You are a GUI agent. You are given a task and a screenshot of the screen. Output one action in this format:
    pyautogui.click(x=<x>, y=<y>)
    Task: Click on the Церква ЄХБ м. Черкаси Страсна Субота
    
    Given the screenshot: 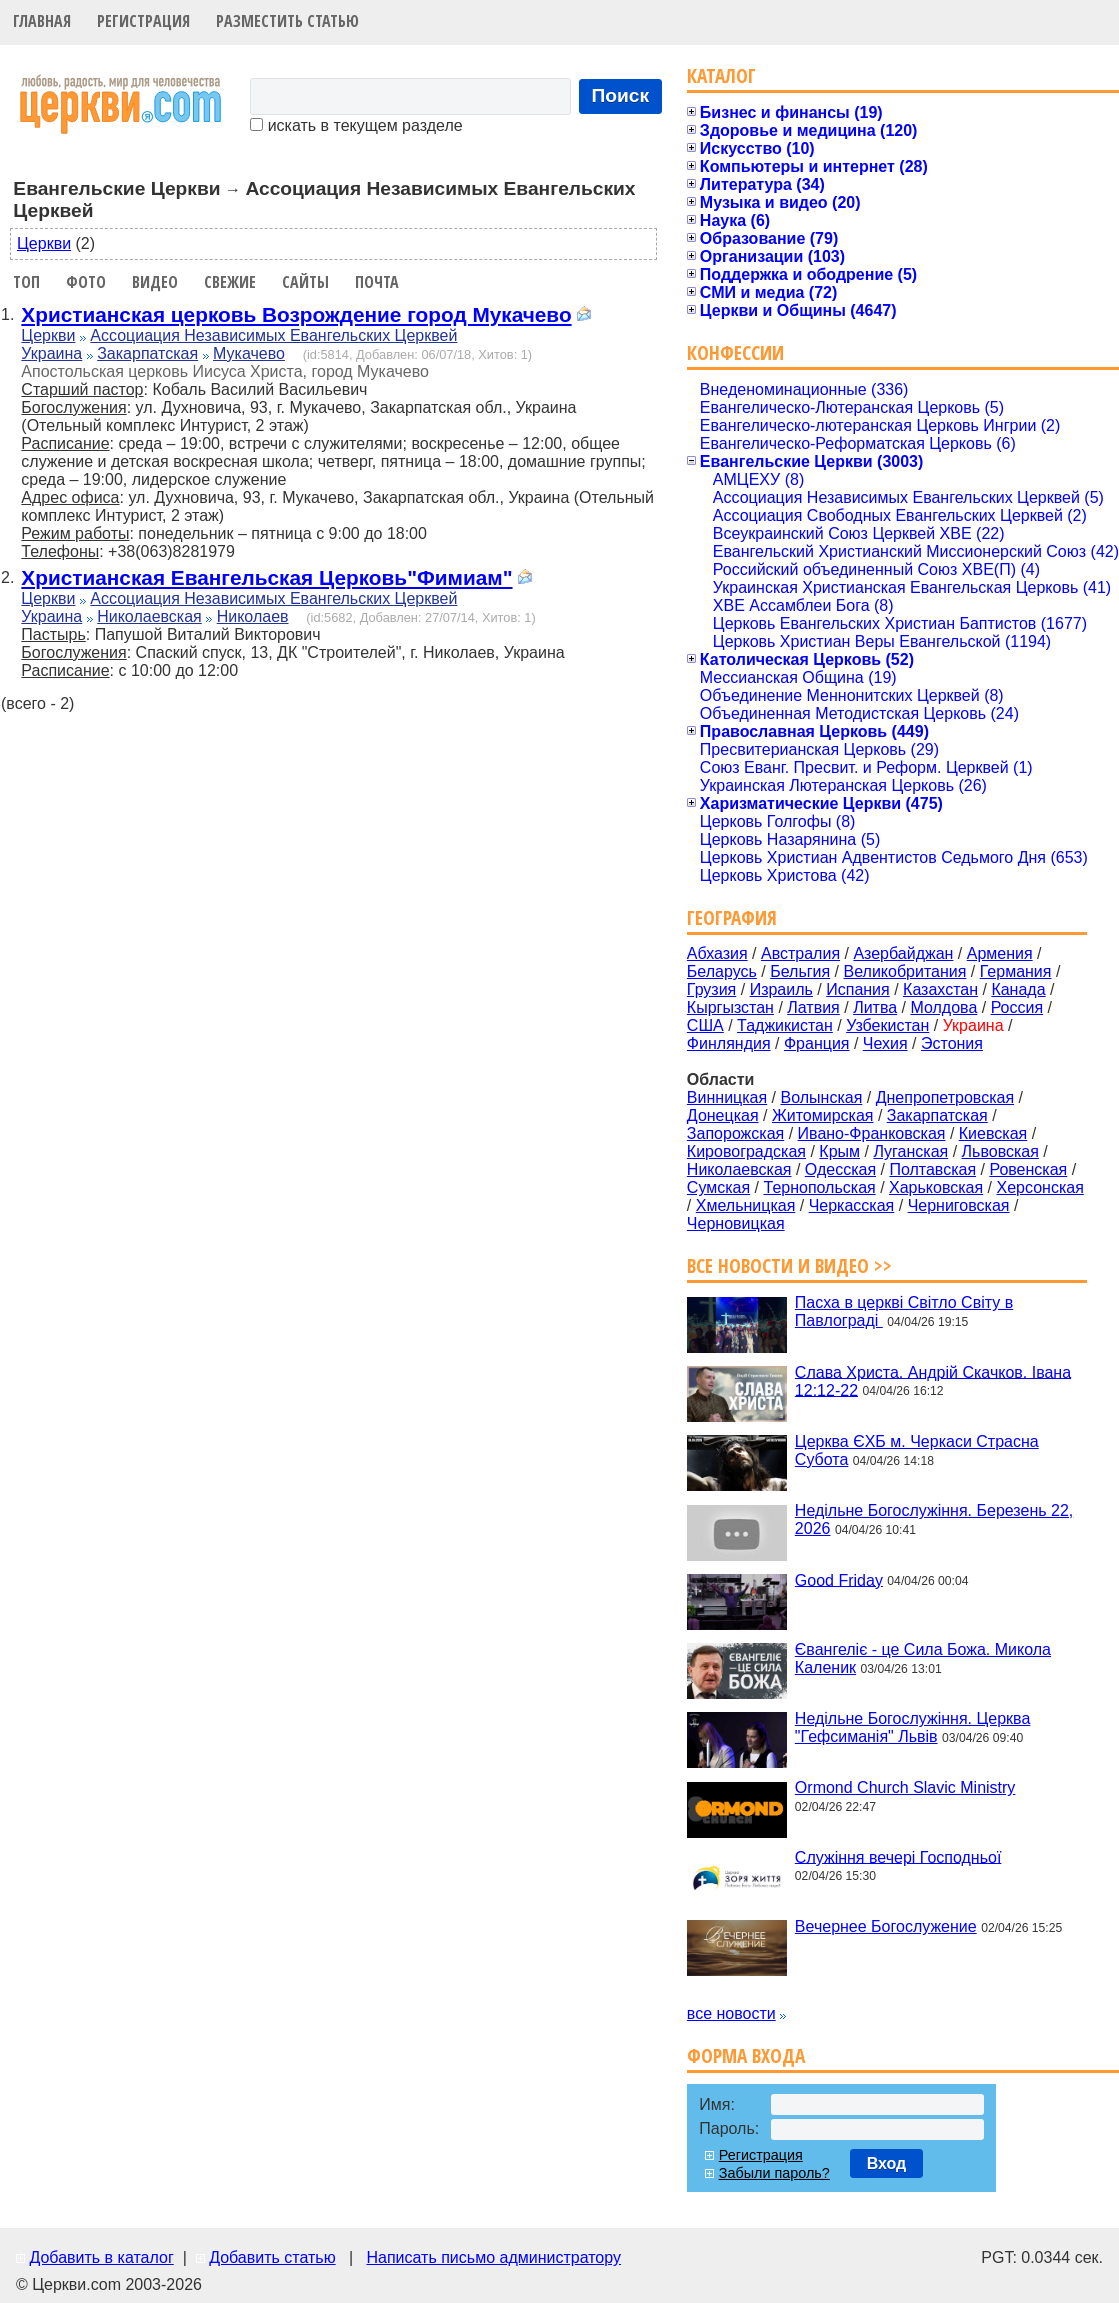 What is the action you would take?
    pyautogui.click(x=917, y=1450)
    